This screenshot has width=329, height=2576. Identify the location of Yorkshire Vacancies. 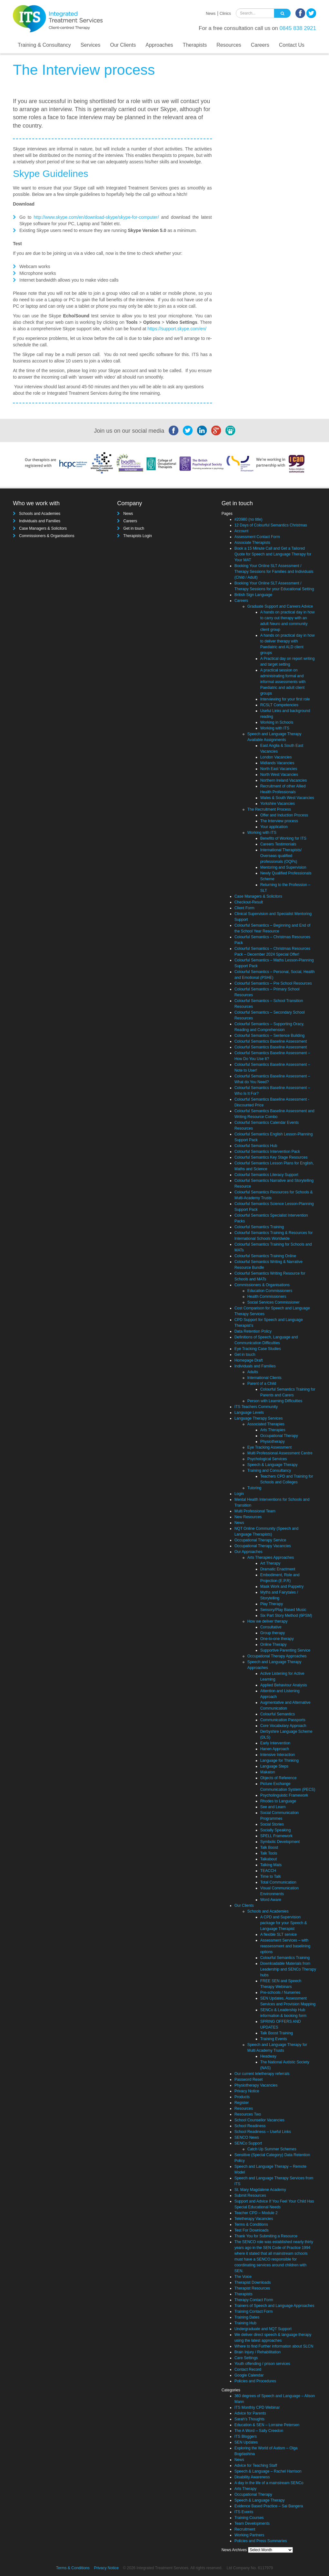
(277, 803).